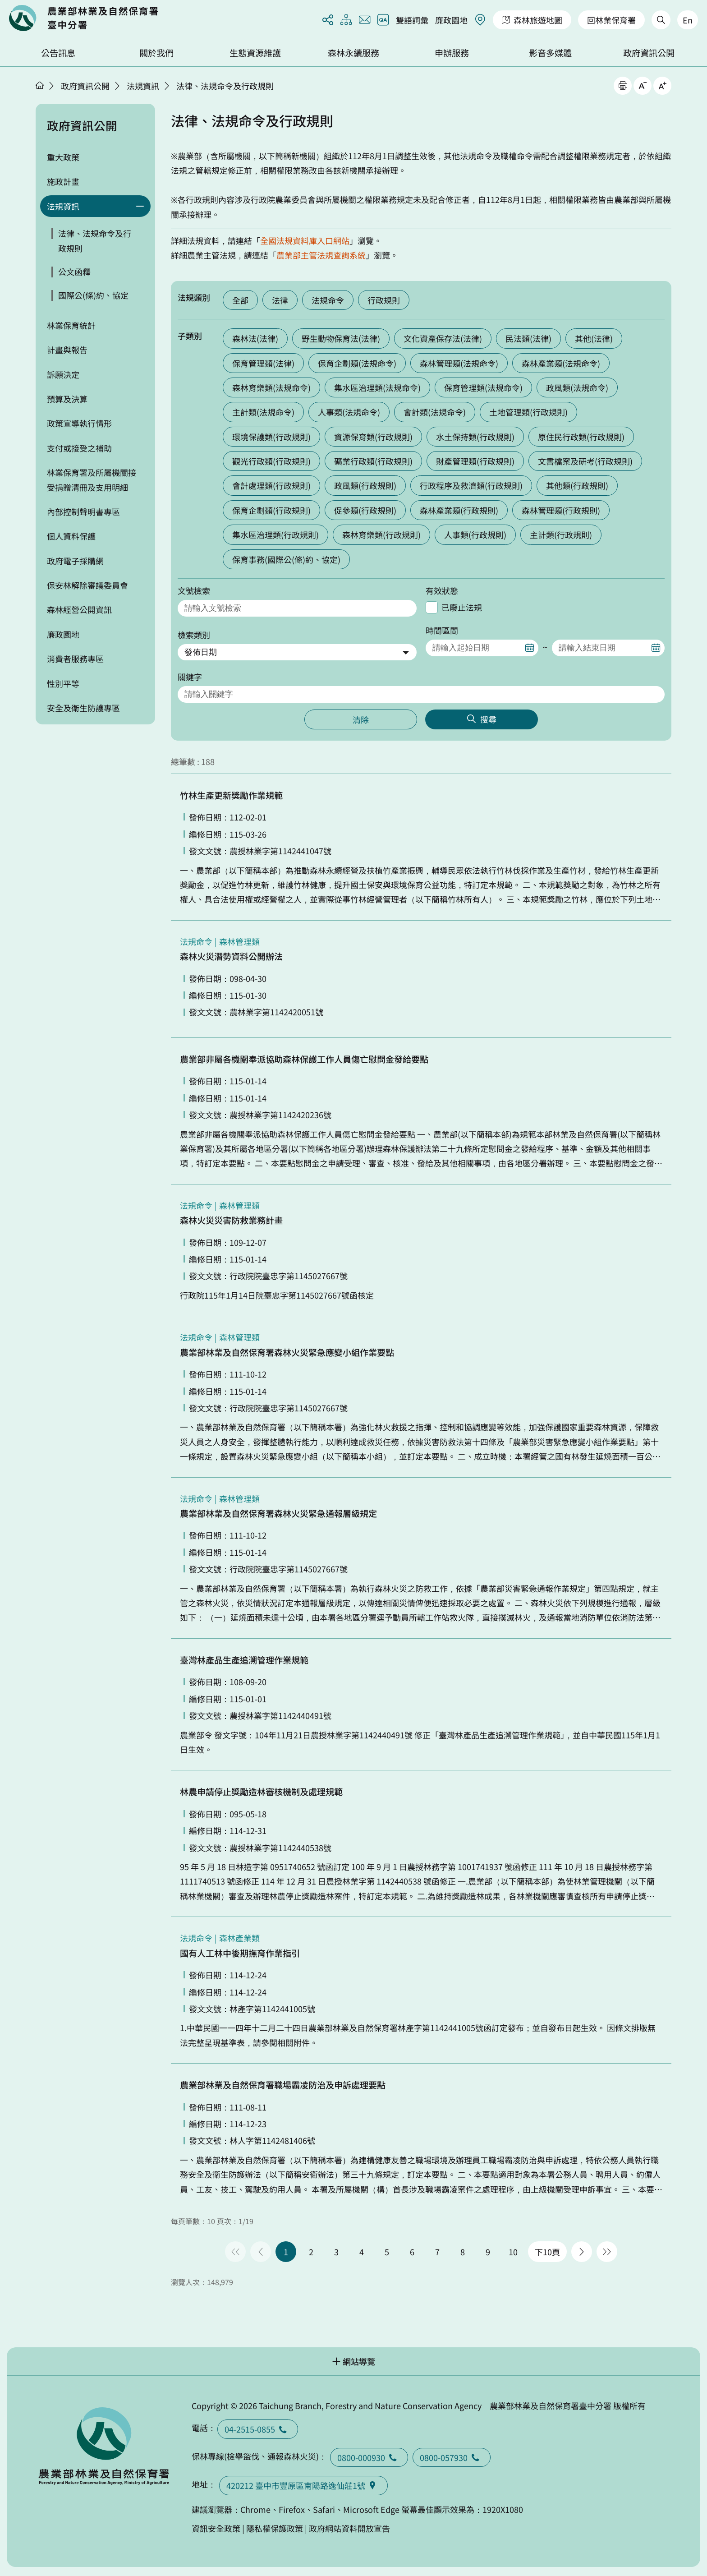 This screenshot has width=707, height=2576. I want to click on 訴願決定, so click(63, 374).